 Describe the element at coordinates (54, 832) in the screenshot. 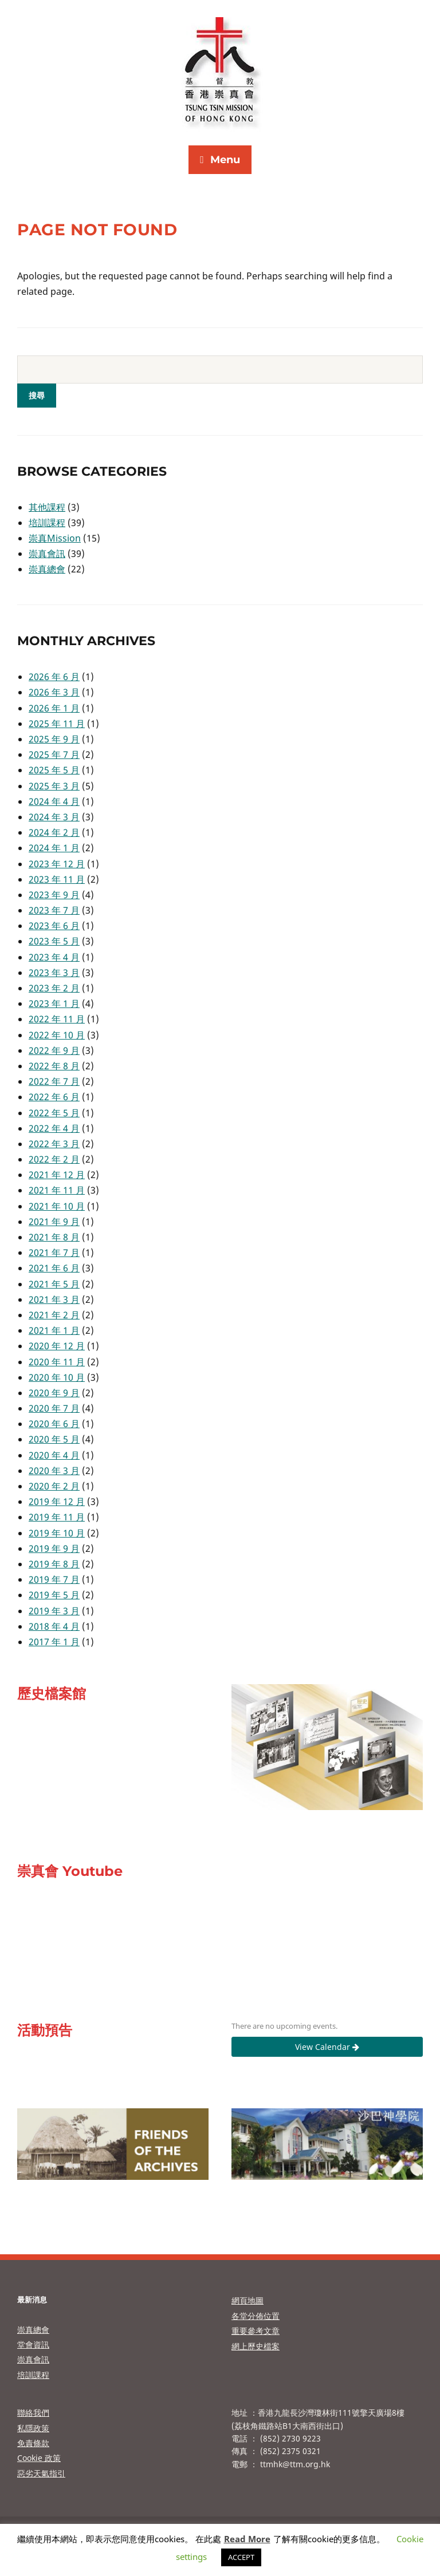

I see `2024 年 2 月` at that location.